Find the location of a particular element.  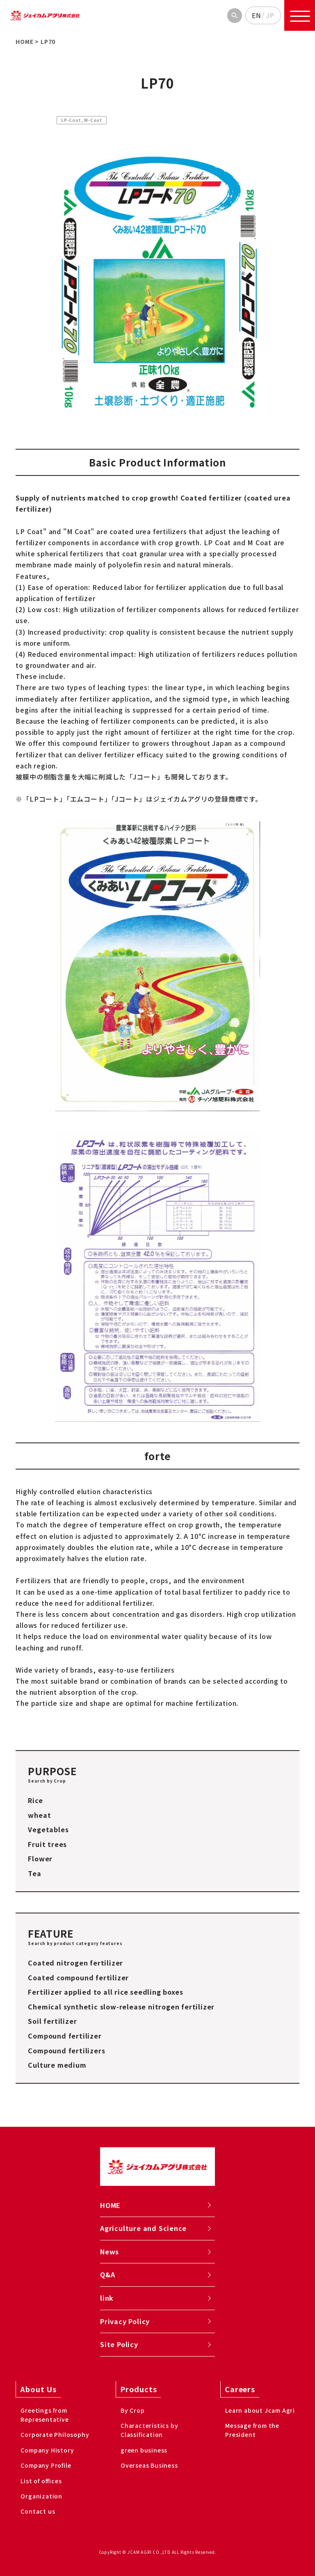

Tea is located at coordinates (34, 1873).